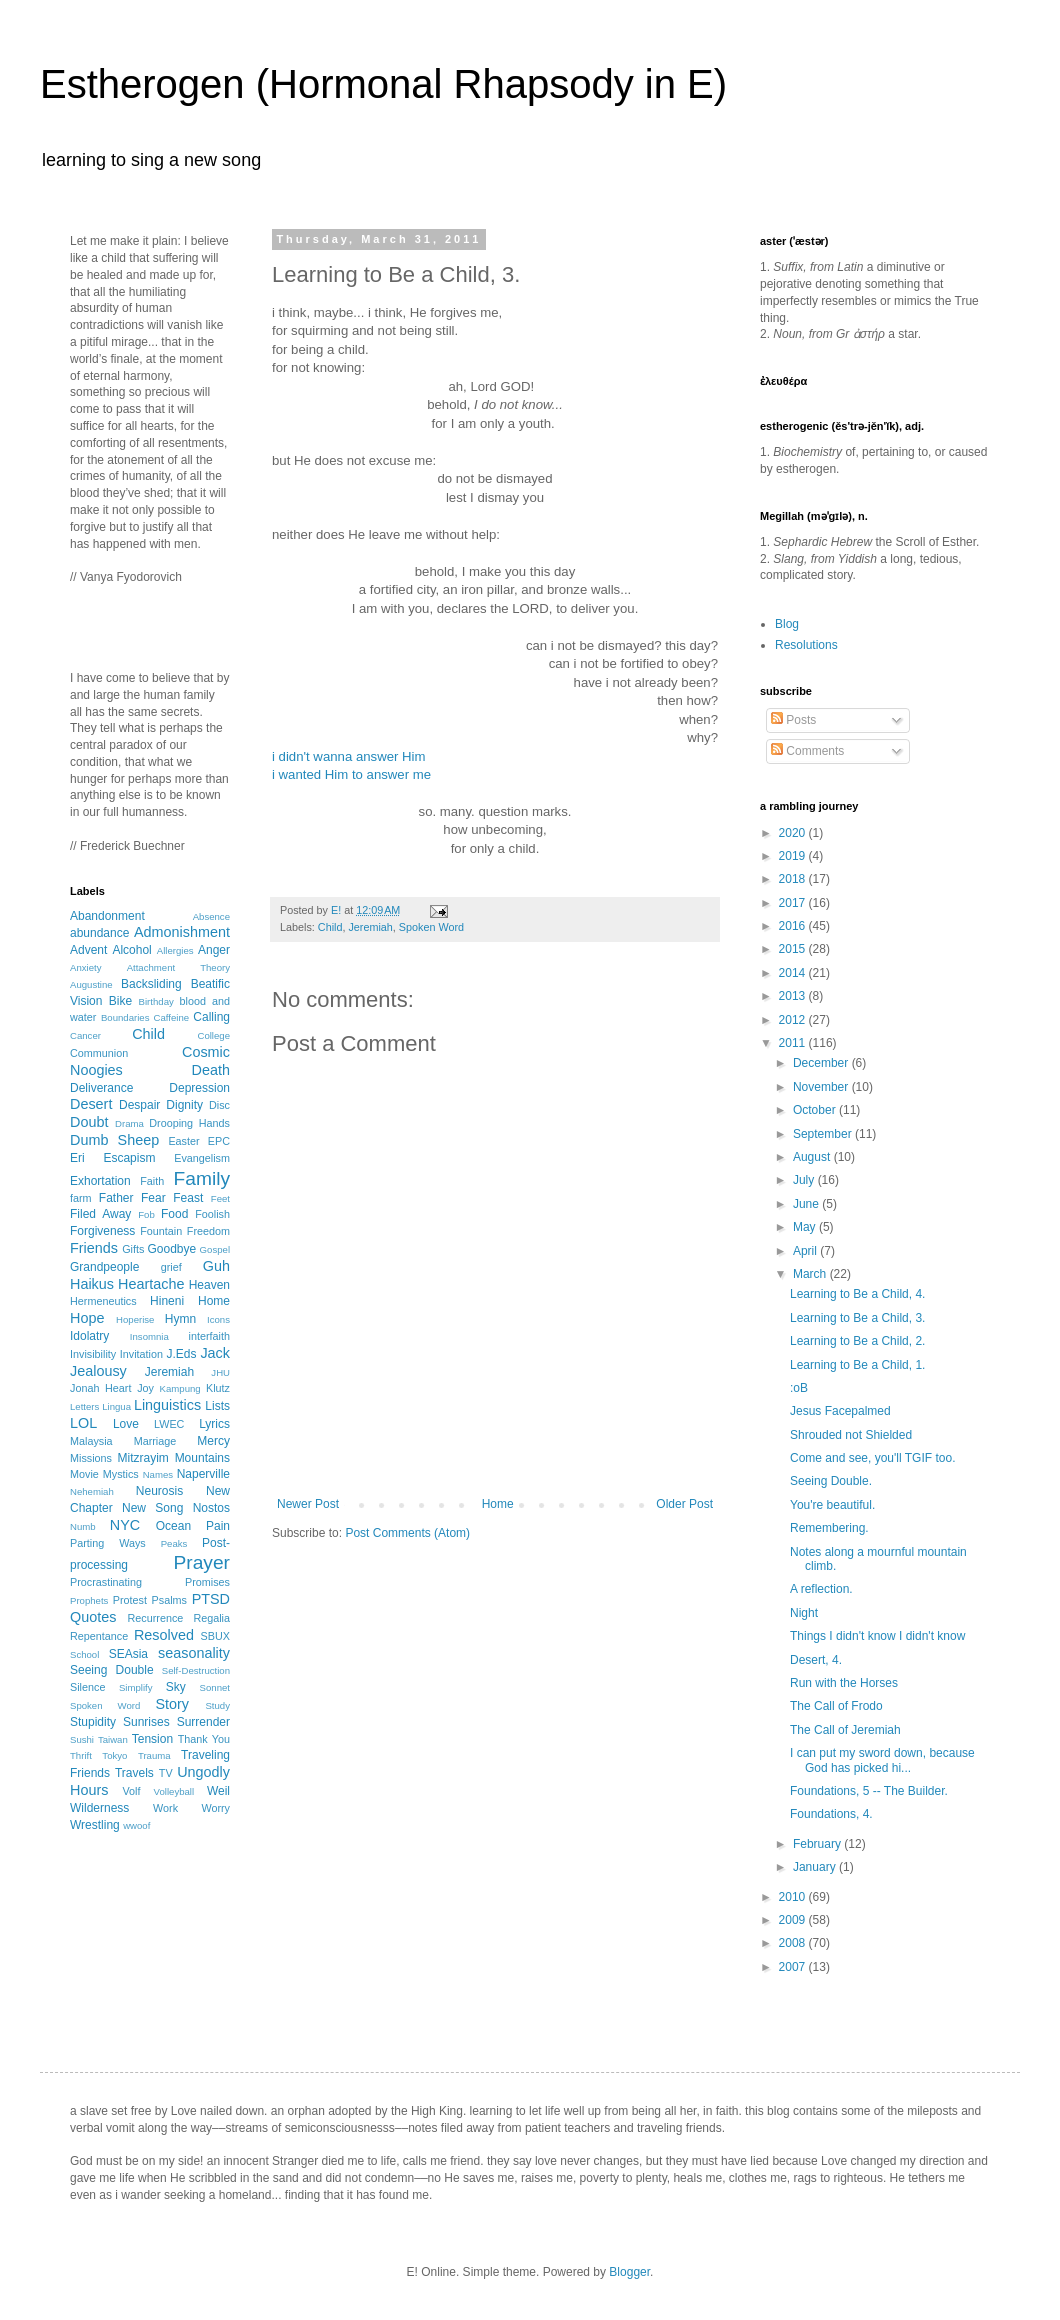 This screenshot has width=1060, height=2320. I want to click on Sky, so click(176, 1687).